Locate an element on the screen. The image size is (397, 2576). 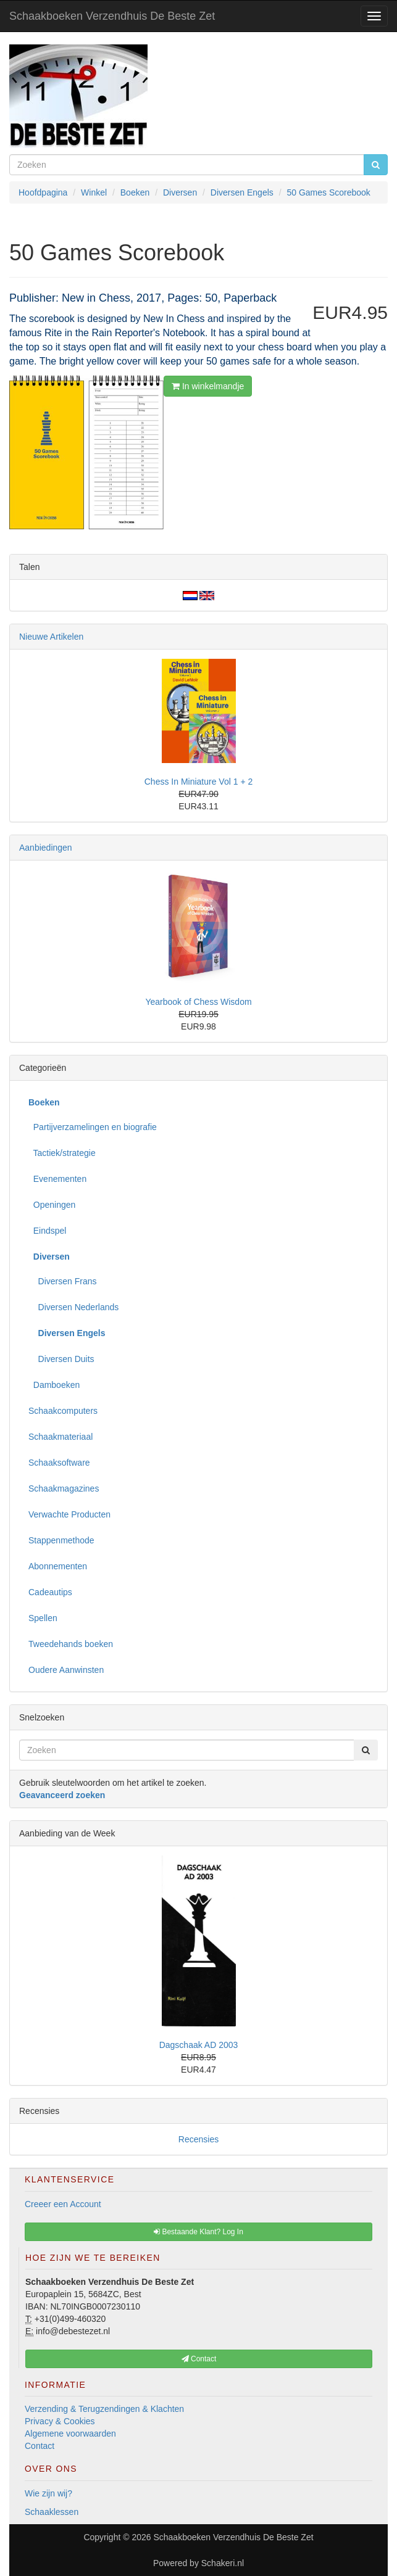
Contact is located at coordinates (39, 2446).